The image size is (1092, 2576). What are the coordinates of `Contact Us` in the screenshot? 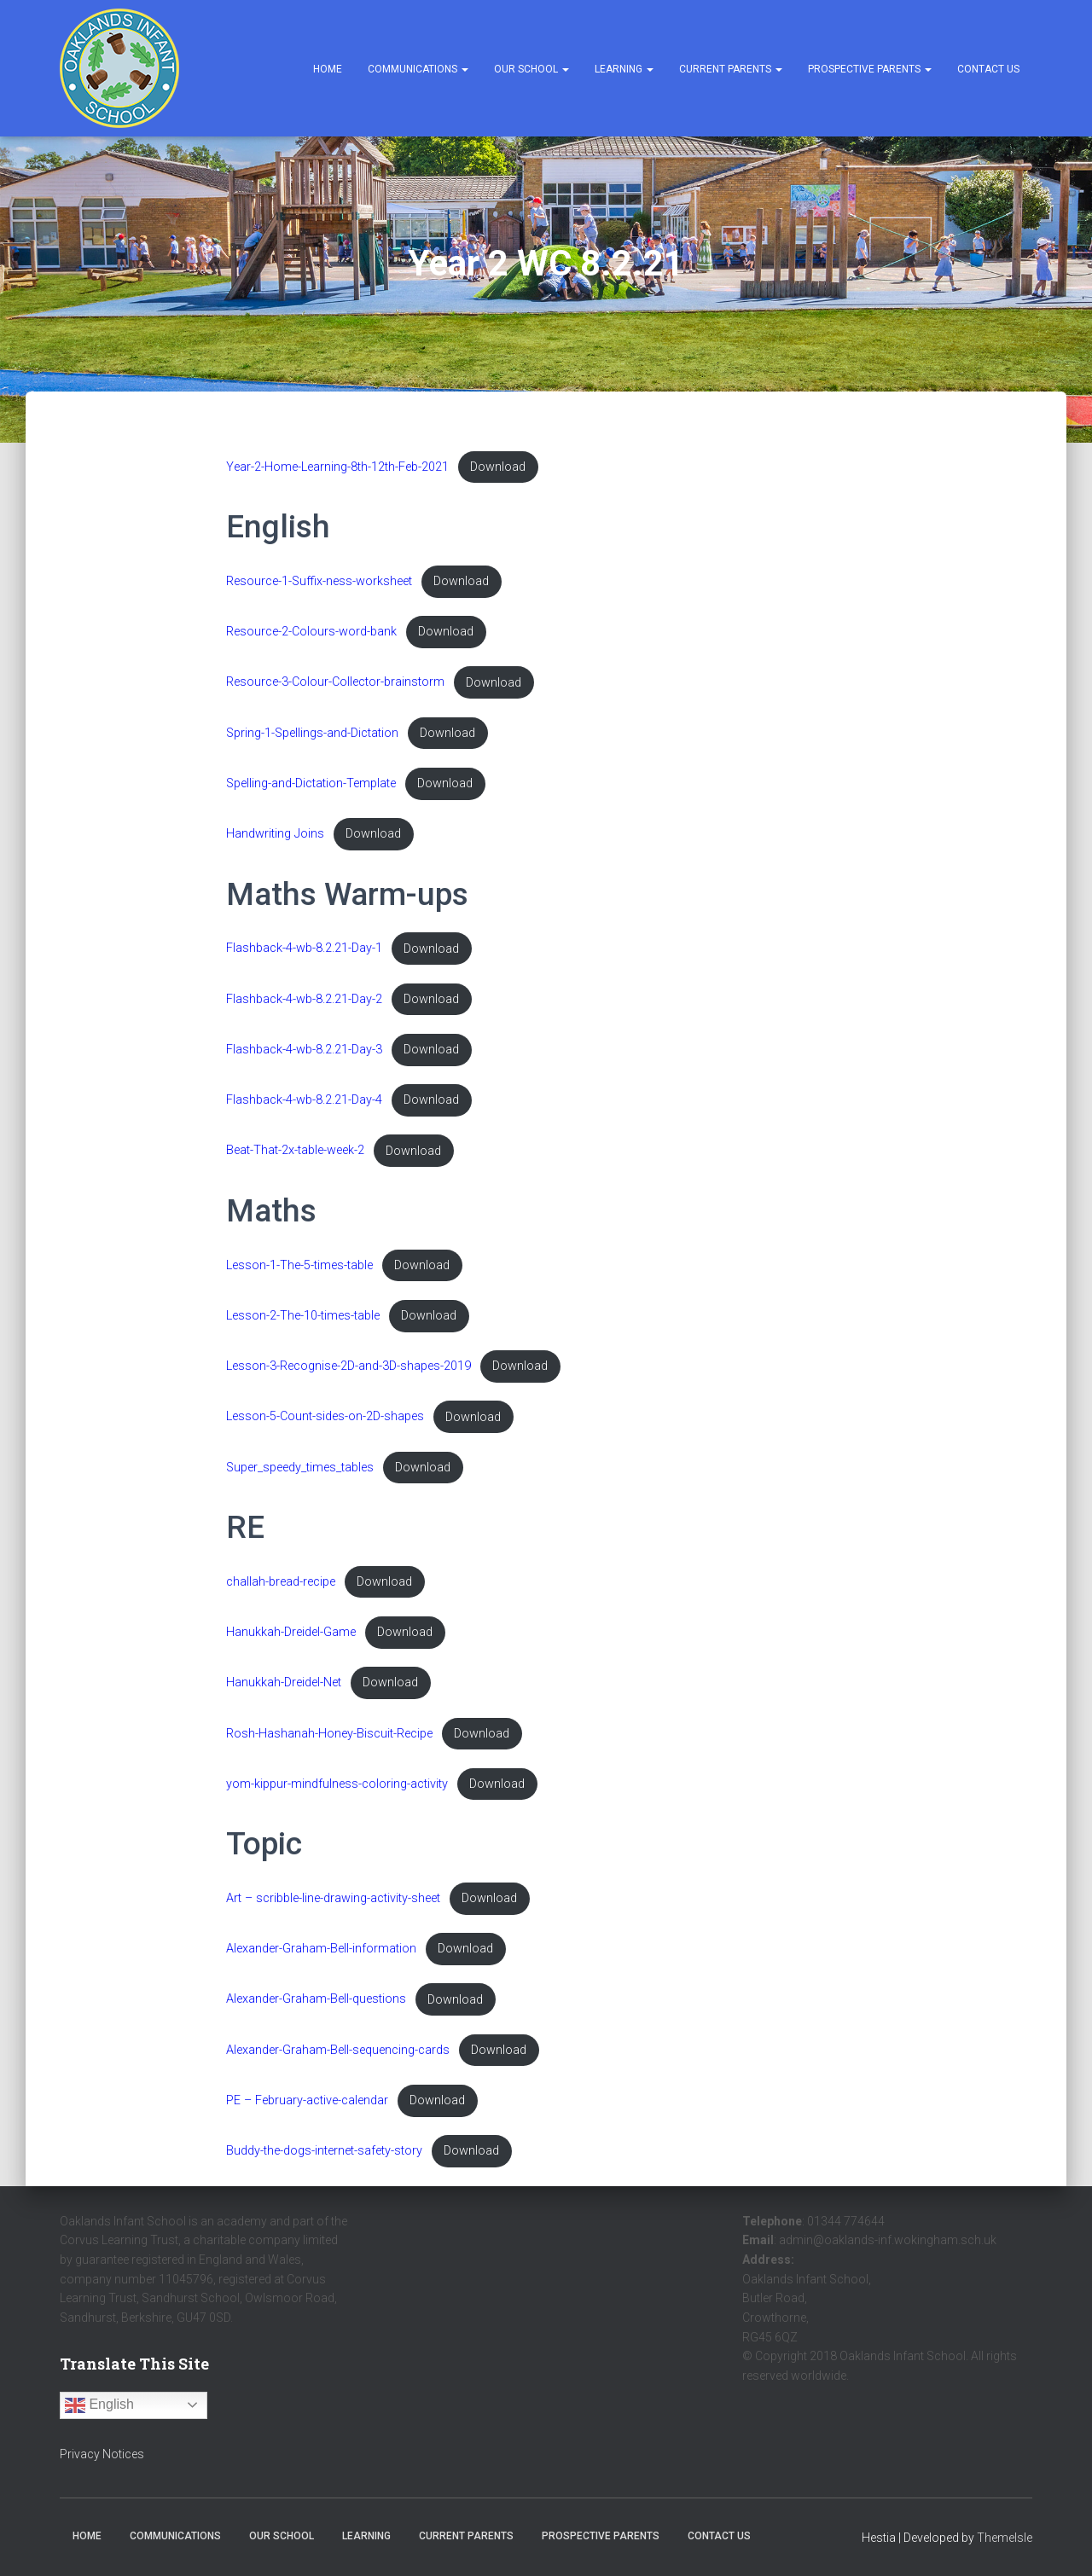 It's located at (988, 69).